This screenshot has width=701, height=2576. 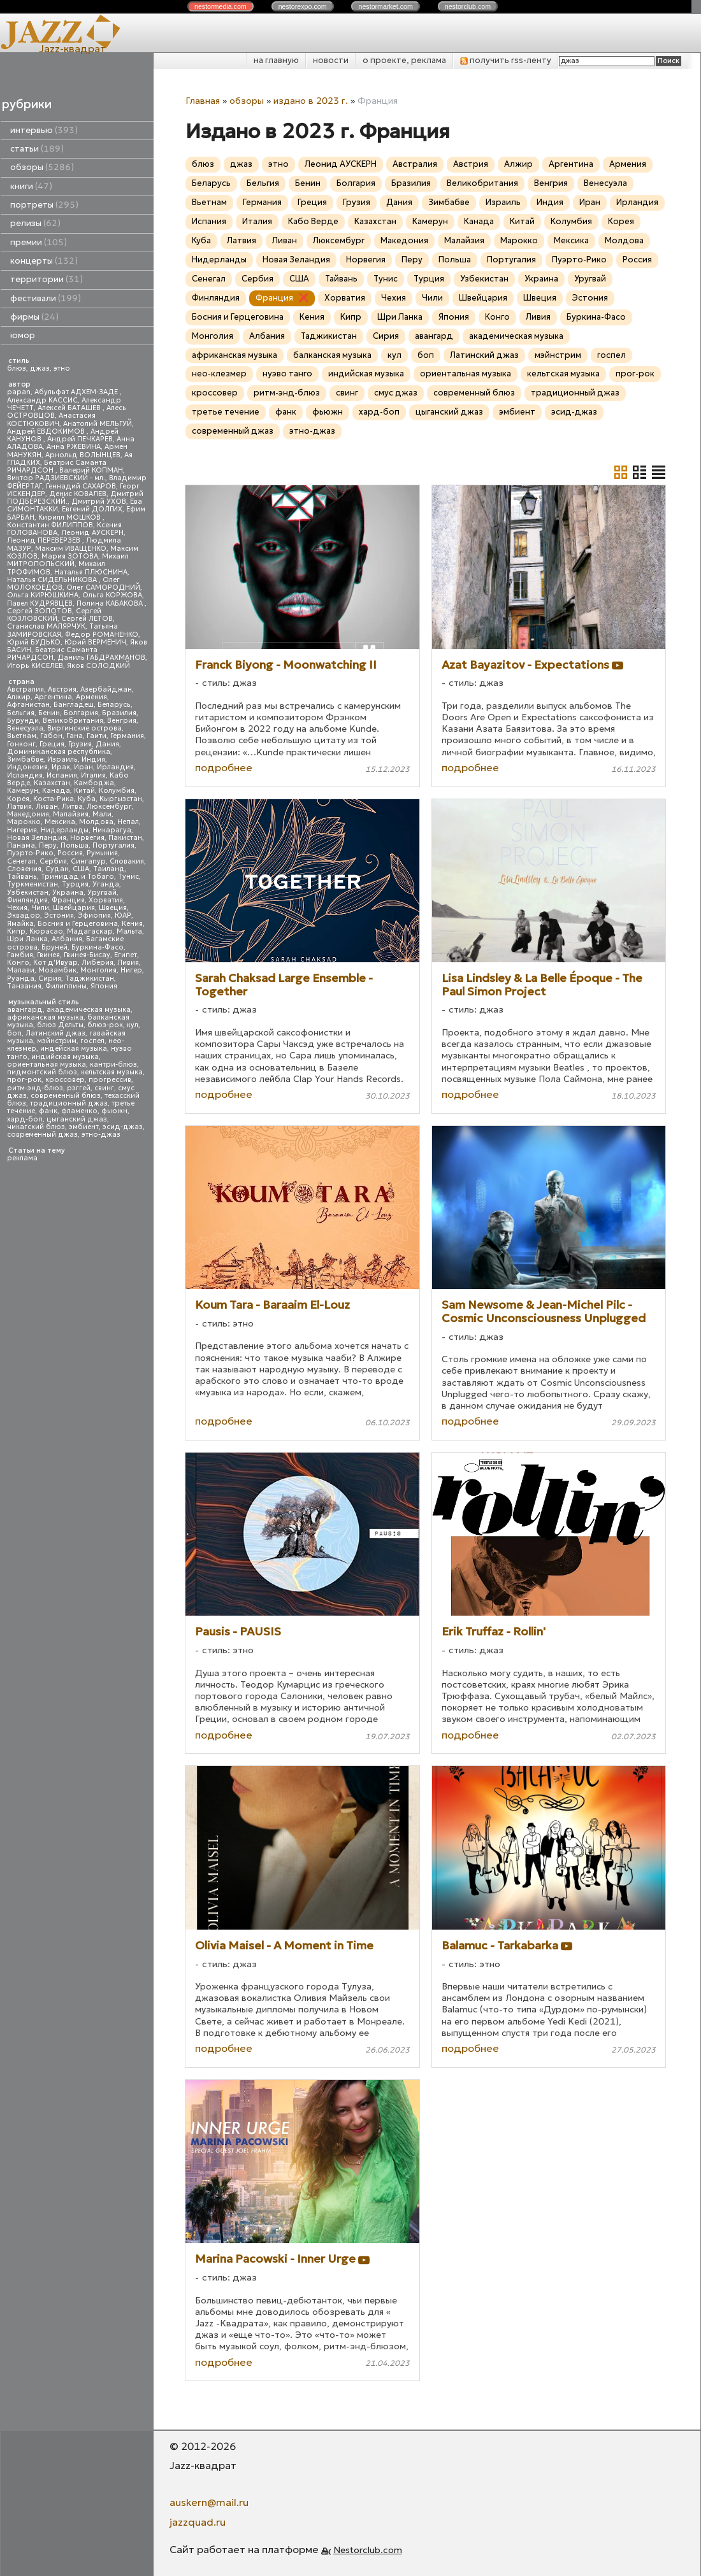 I want to click on портреты, so click(x=44, y=204).